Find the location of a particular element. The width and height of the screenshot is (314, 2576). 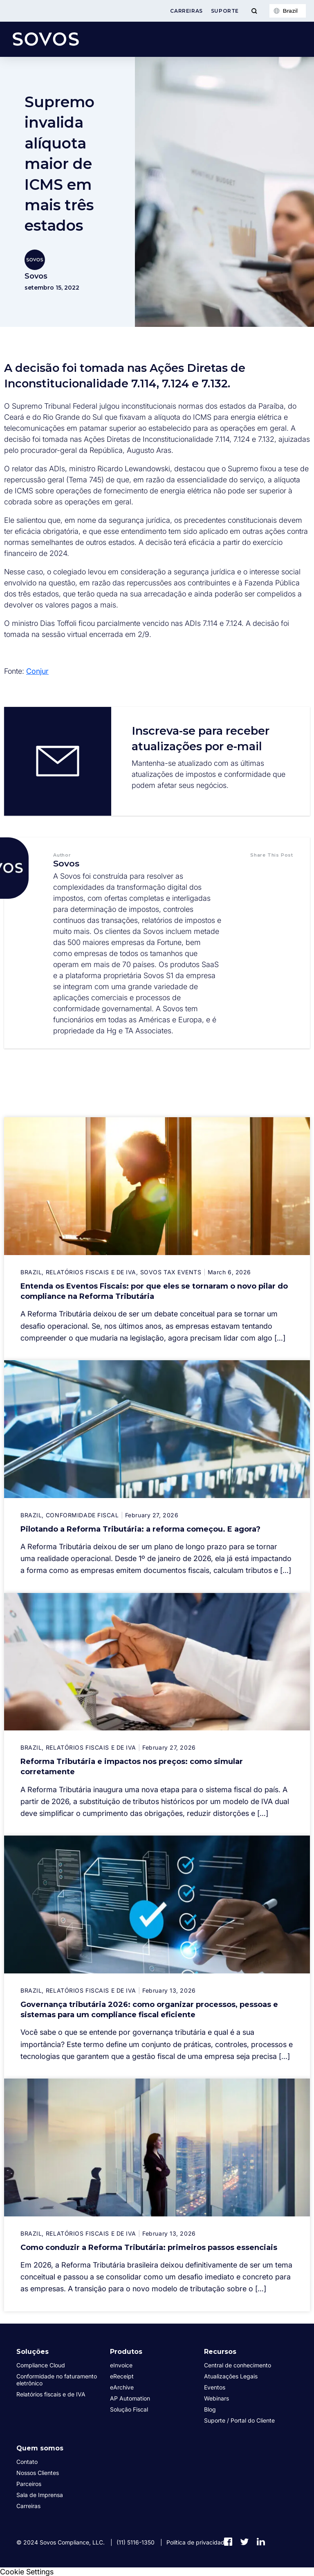

Política de privacidade is located at coordinates (197, 2542).